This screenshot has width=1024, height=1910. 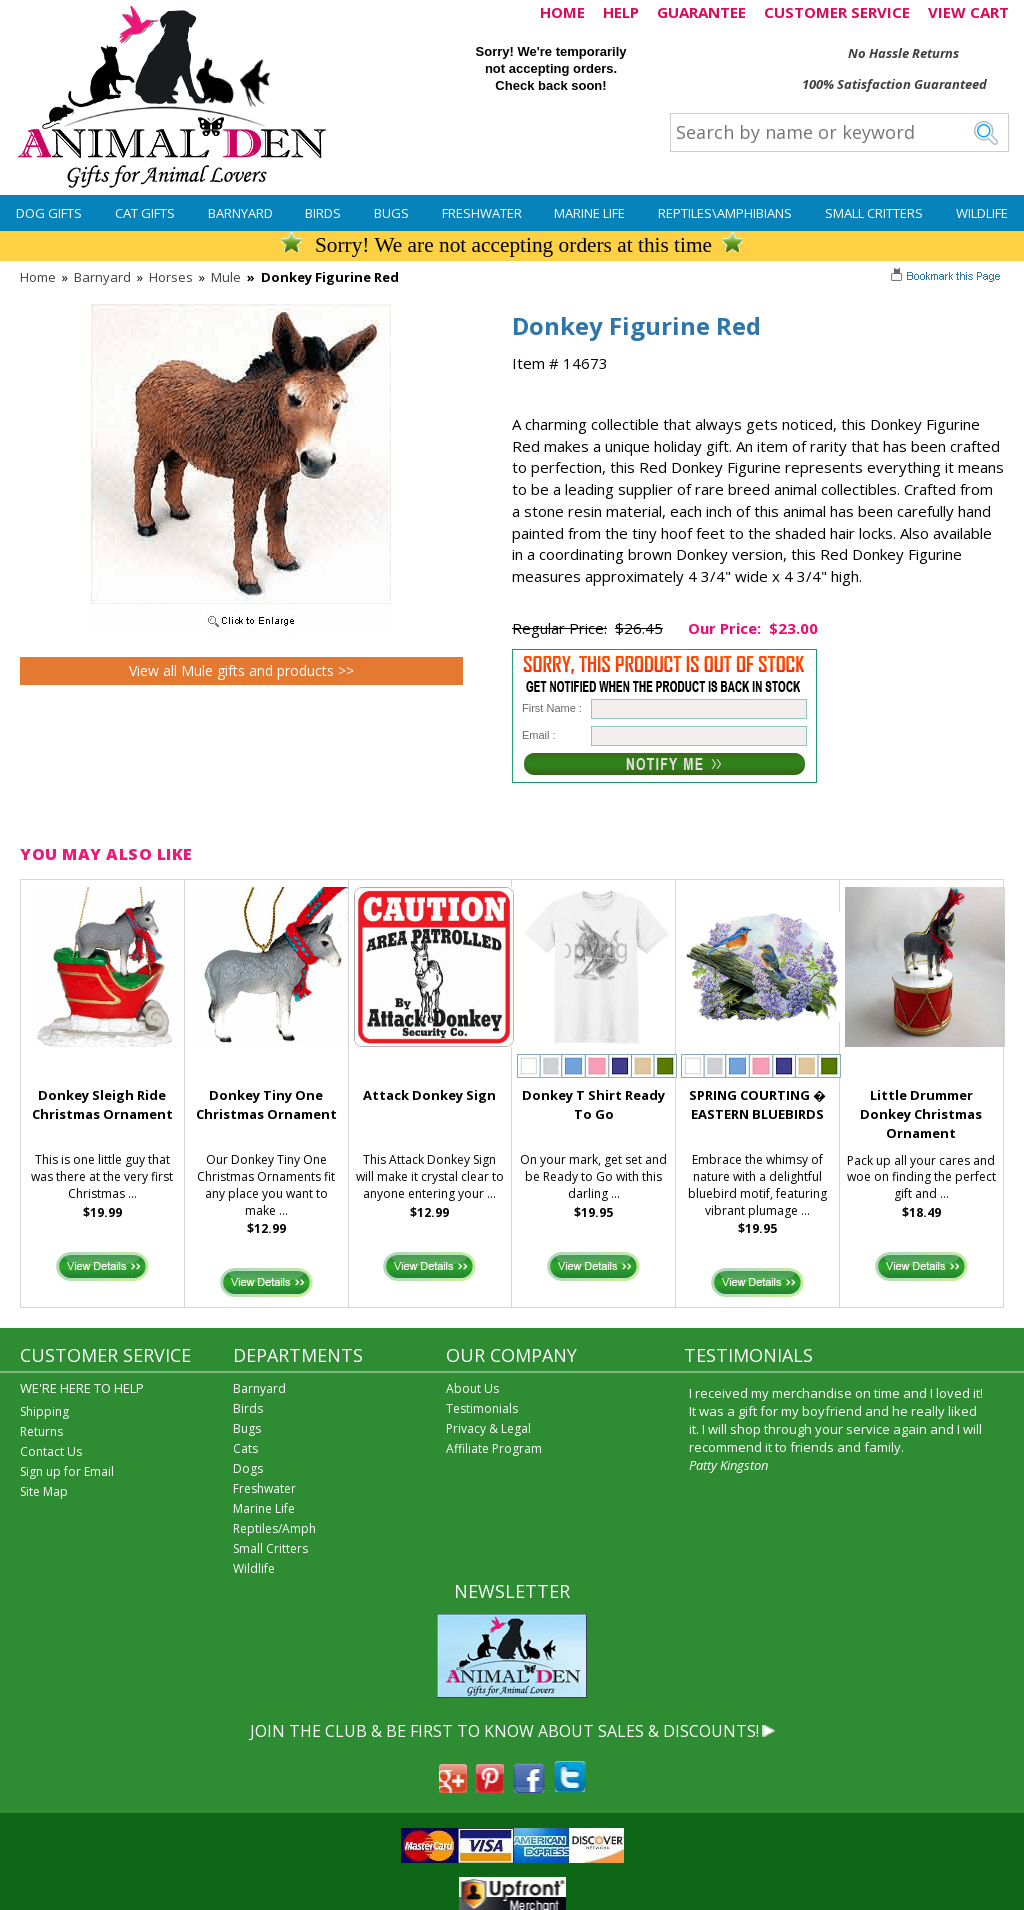 What do you see at coordinates (621, 12) in the screenshot?
I see `HELP` at bounding box center [621, 12].